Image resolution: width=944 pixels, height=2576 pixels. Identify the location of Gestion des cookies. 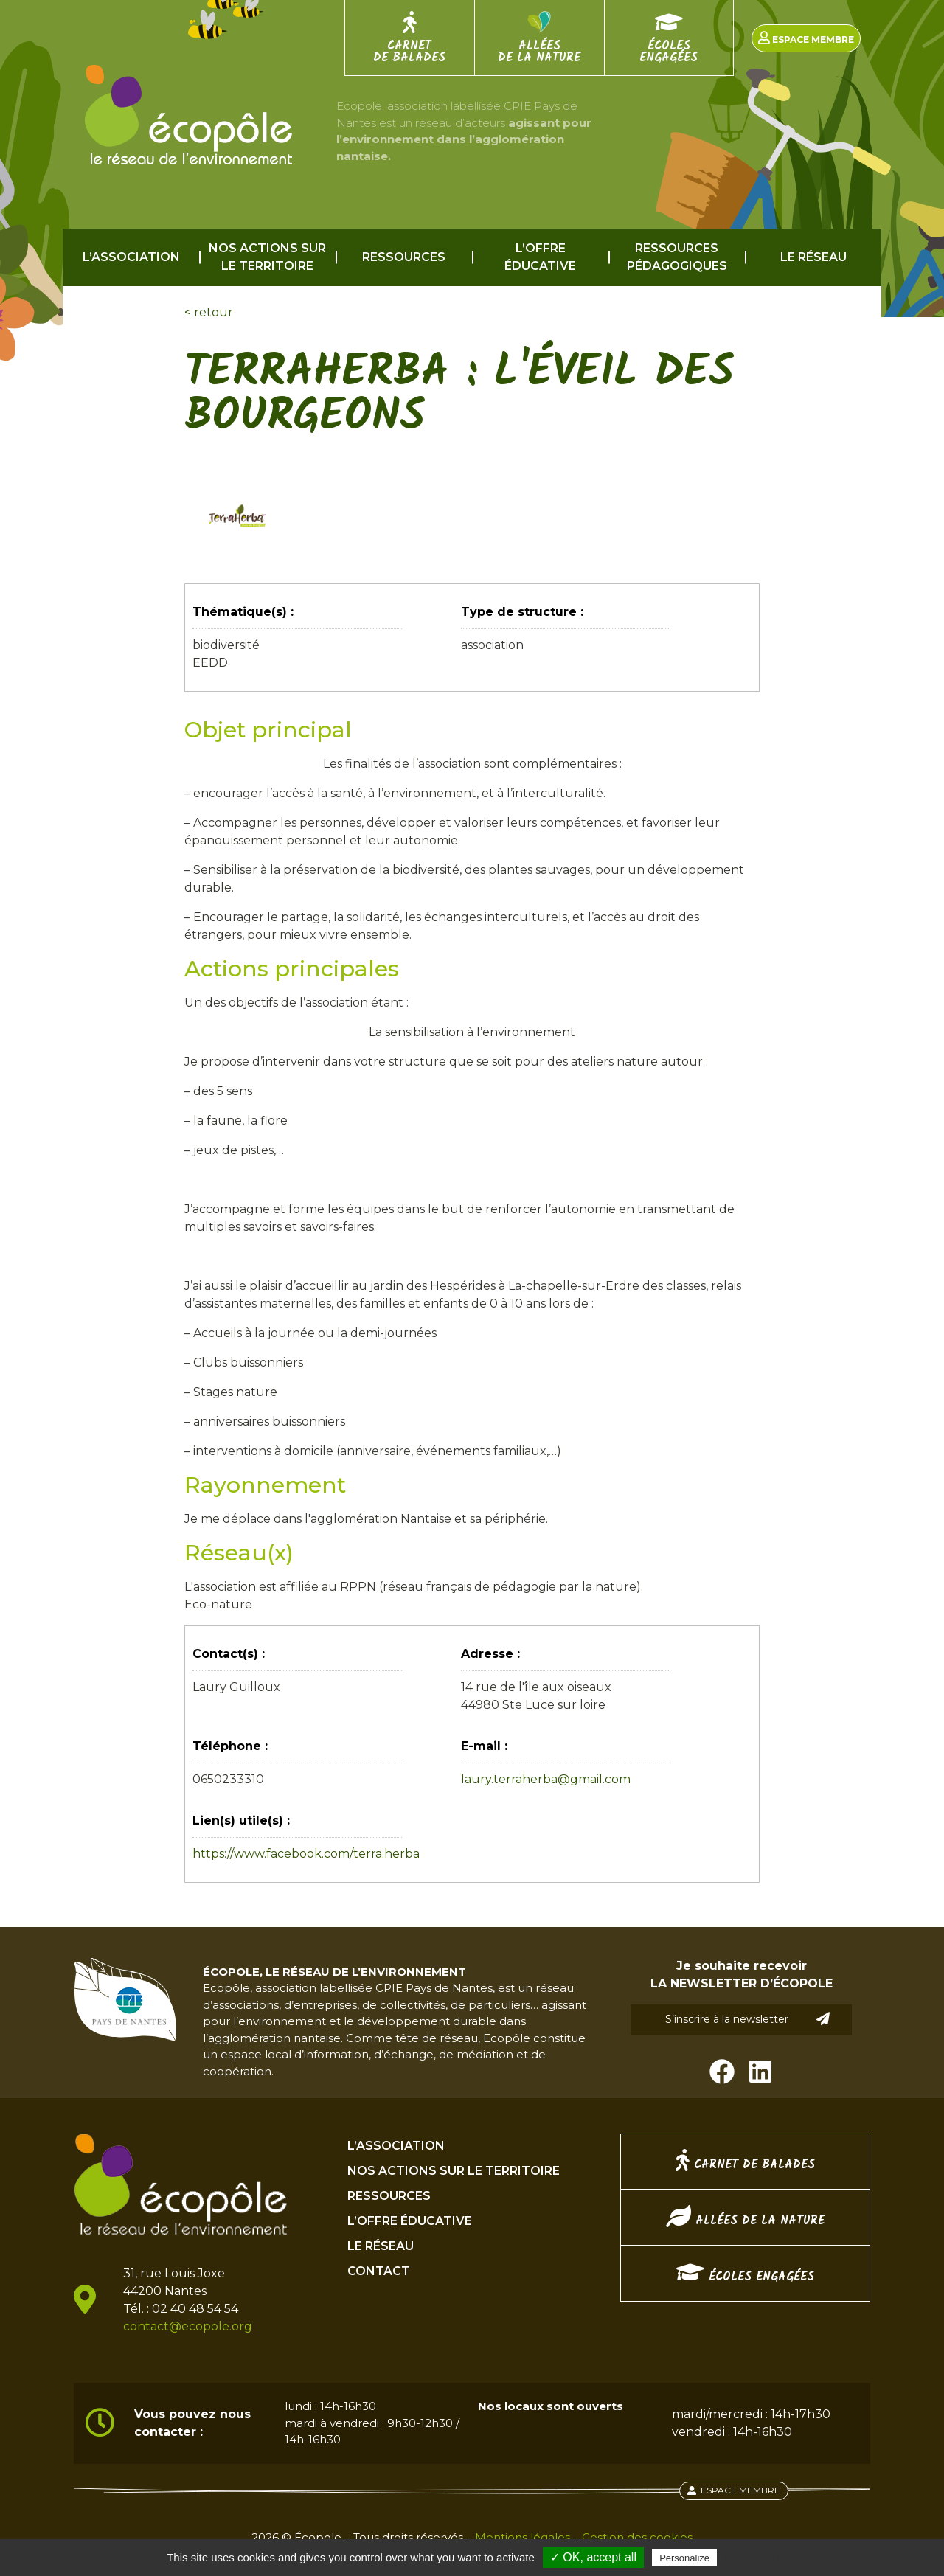
(637, 2537).